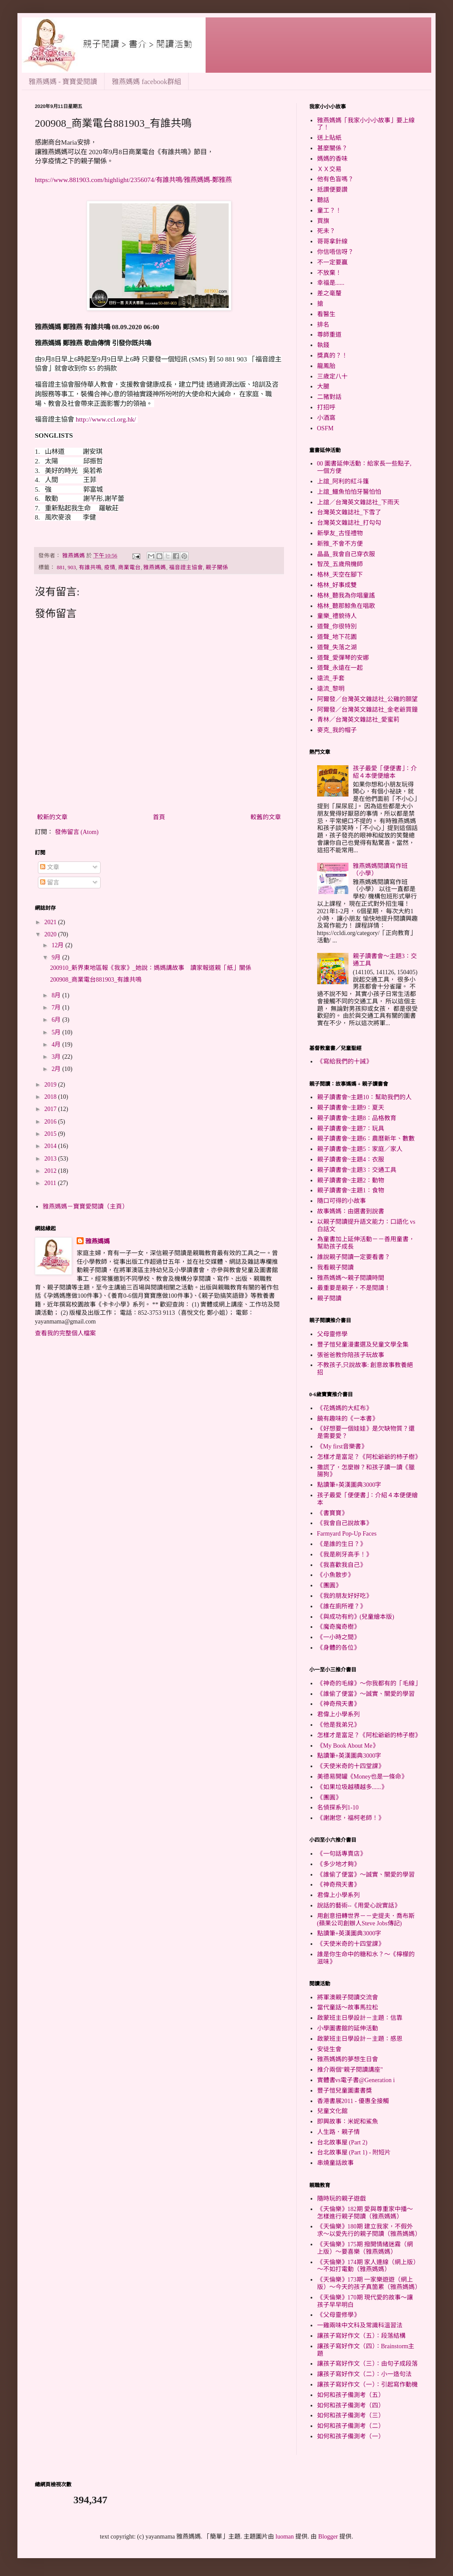 Image resolution: width=453 pixels, height=2576 pixels. Describe the element at coordinates (366, 1694) in the screenshot. I see `《誰偷了便當》～誠實、關愛的學習` at that location.